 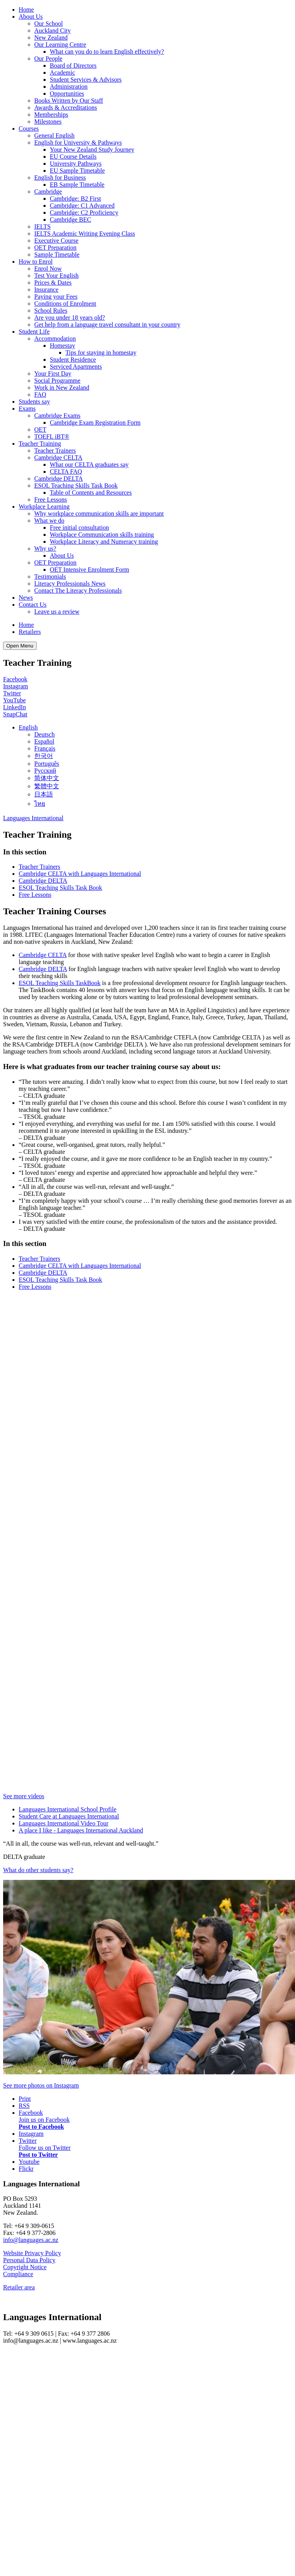 I want to click on Testimonials, so click(x=50, y=576).